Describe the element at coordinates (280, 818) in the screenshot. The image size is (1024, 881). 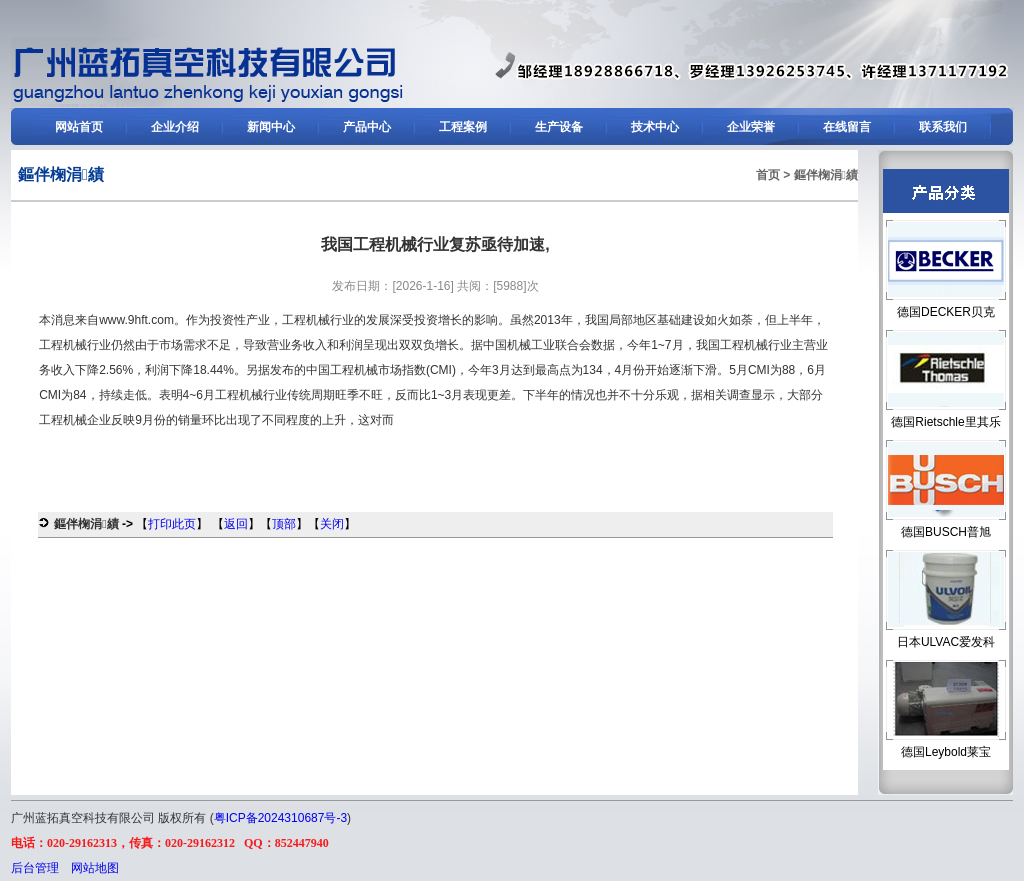
I see `粤ICP备2024310687号-3` at that location.